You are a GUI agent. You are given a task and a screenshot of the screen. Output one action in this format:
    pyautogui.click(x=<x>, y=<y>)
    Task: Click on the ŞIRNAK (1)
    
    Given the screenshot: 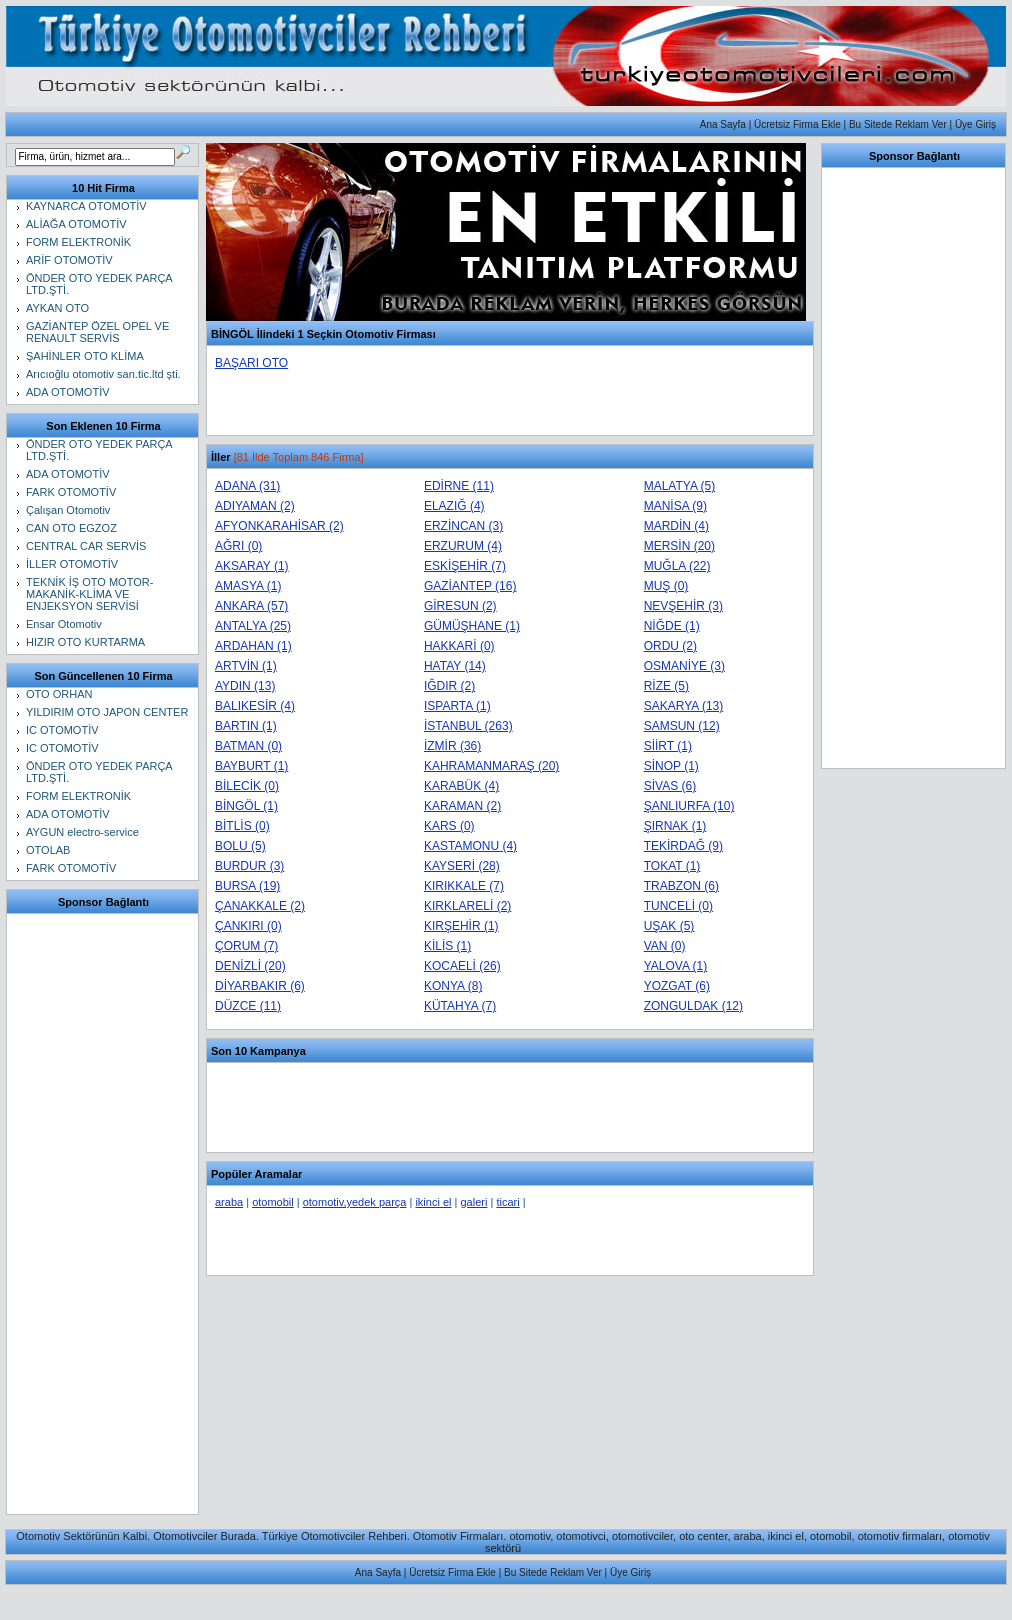 What is the action you would take?
    pyautogui.click(x=675, y=826)
    